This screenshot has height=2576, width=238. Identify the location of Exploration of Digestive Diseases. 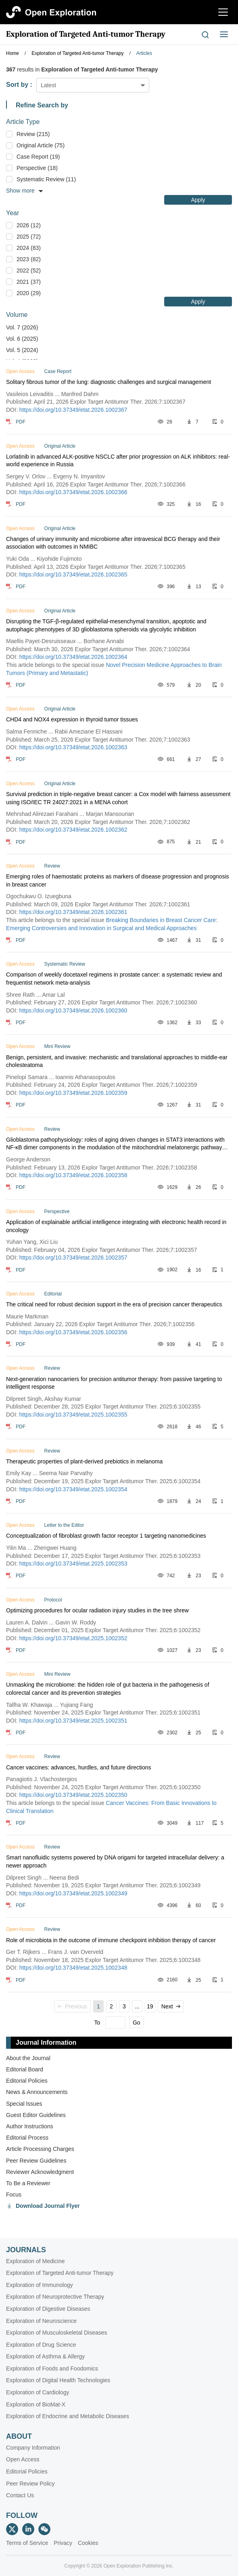
(48, 2309).